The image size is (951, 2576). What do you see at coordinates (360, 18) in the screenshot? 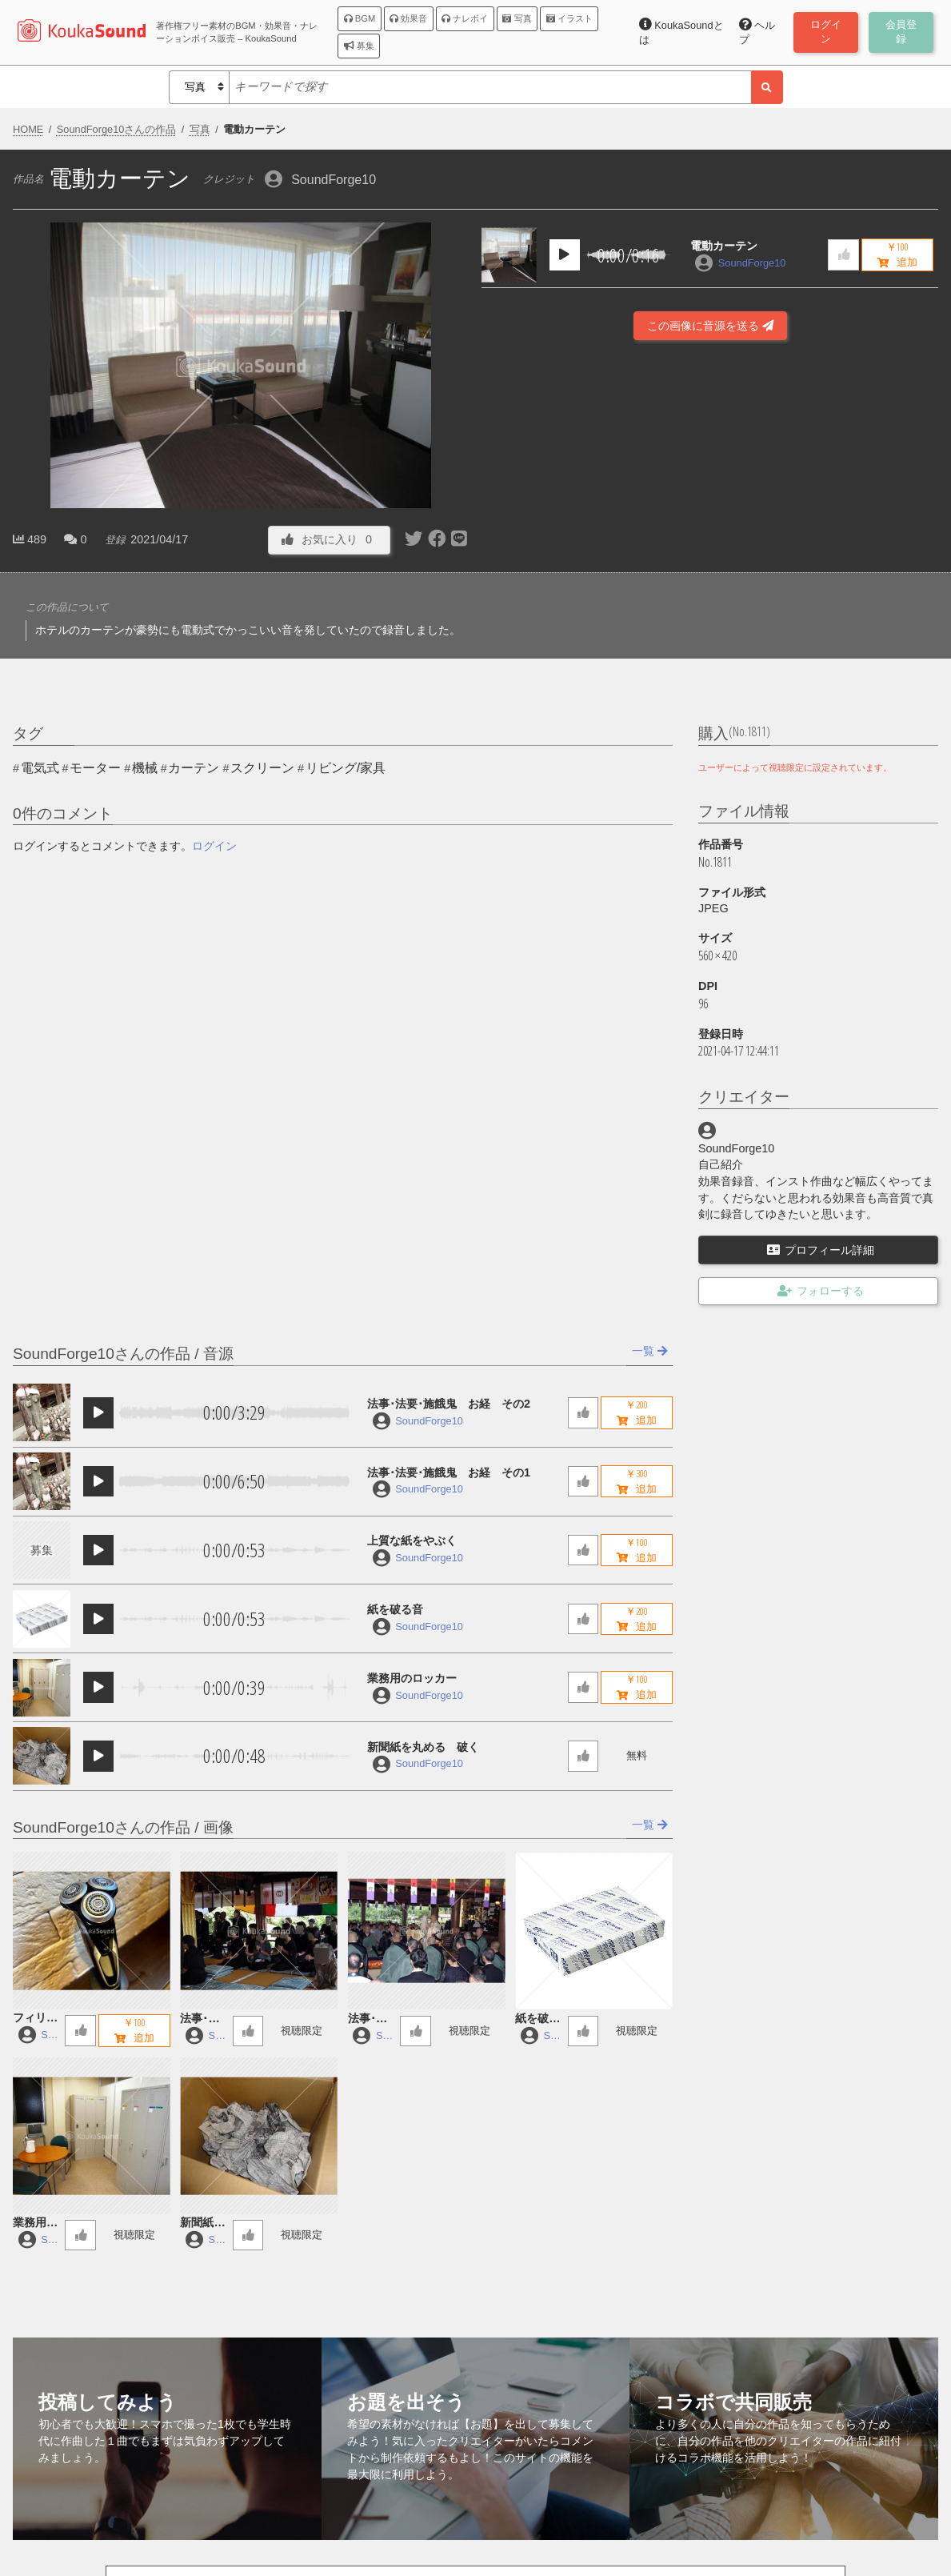
I see `BGM` at bounding box center [360, 18].